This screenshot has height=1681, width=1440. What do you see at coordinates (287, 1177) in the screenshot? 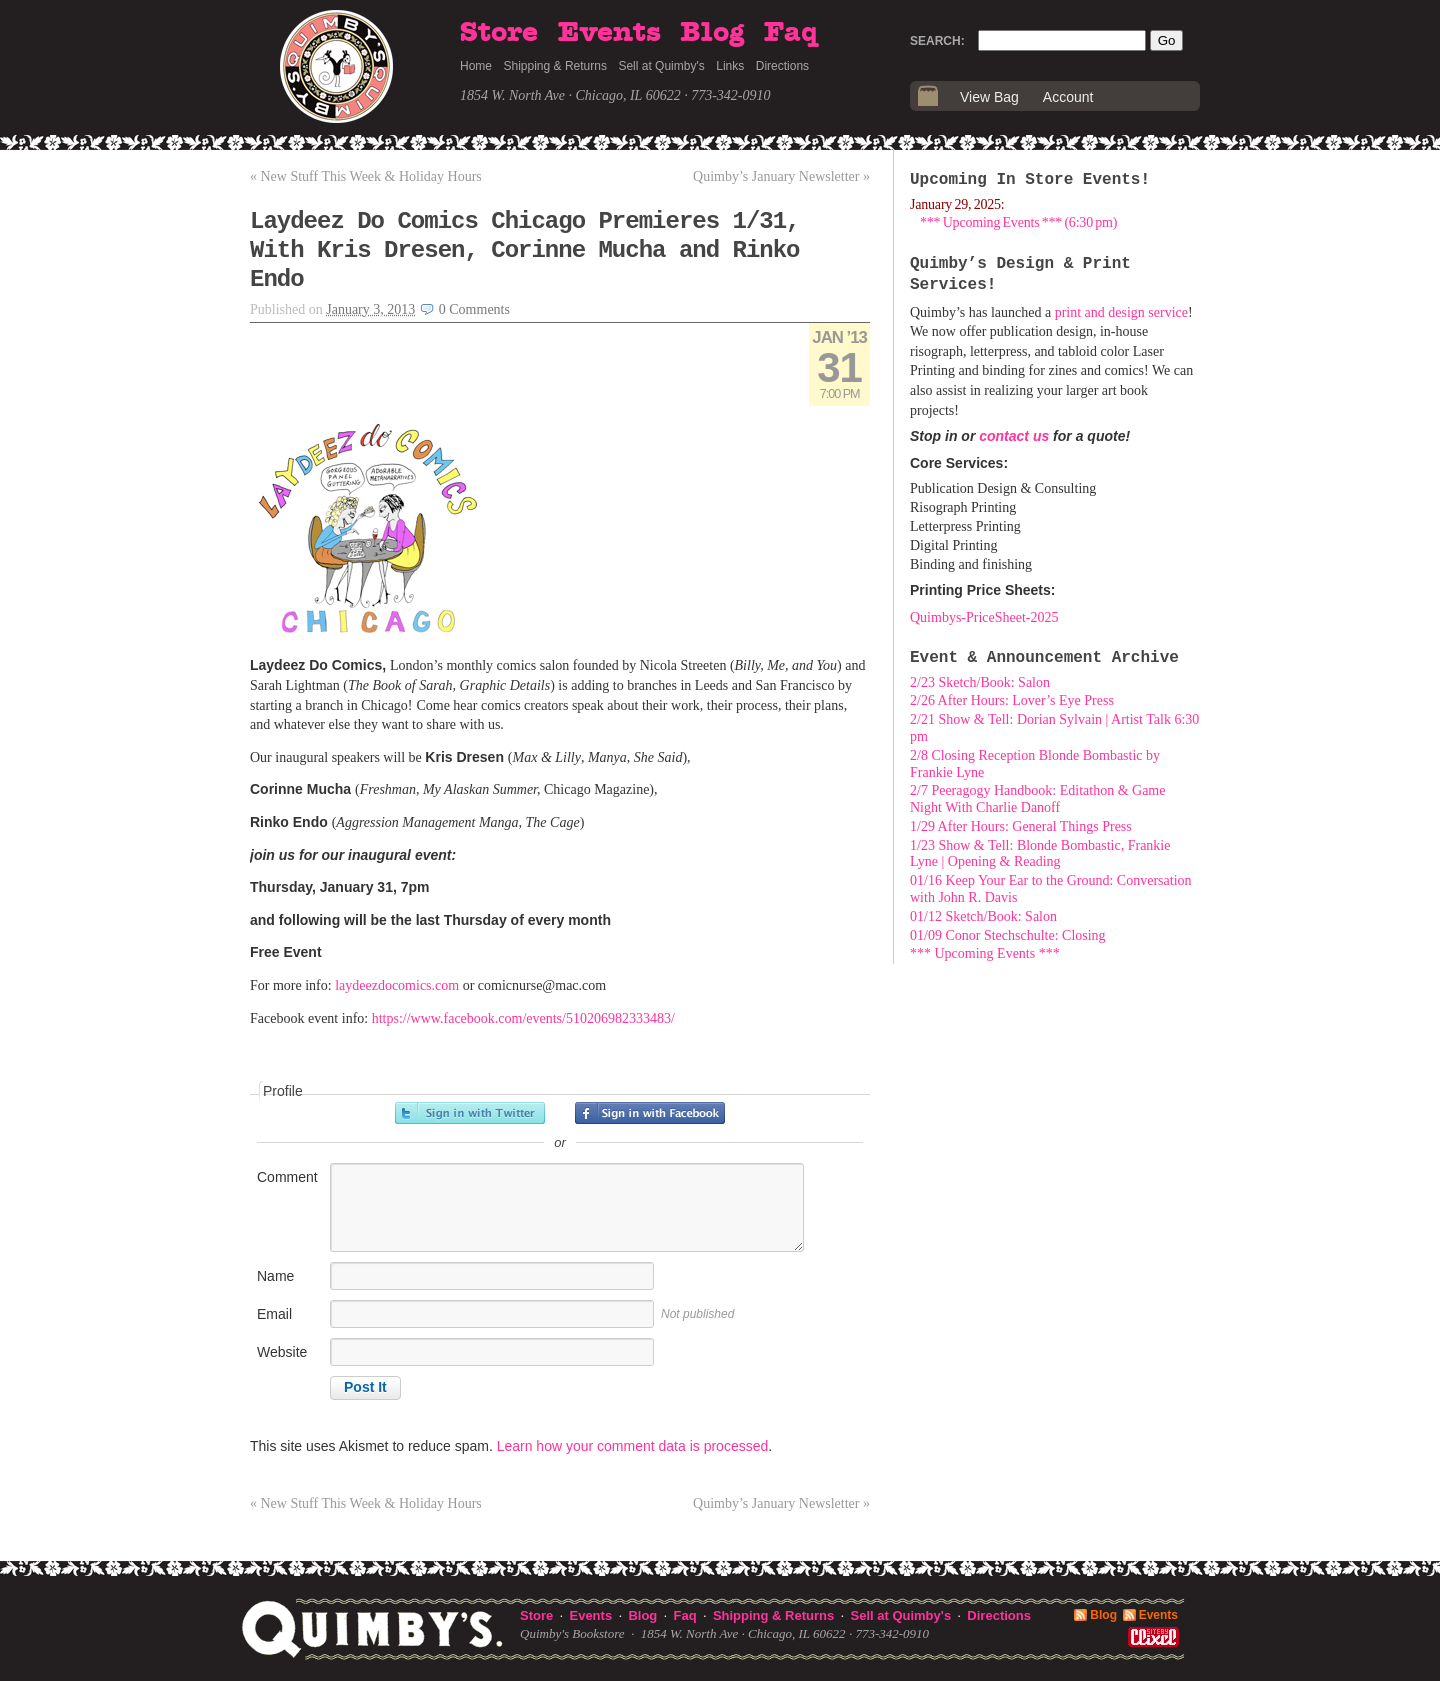
I see `Comment` at bounding box center [287, 1177].